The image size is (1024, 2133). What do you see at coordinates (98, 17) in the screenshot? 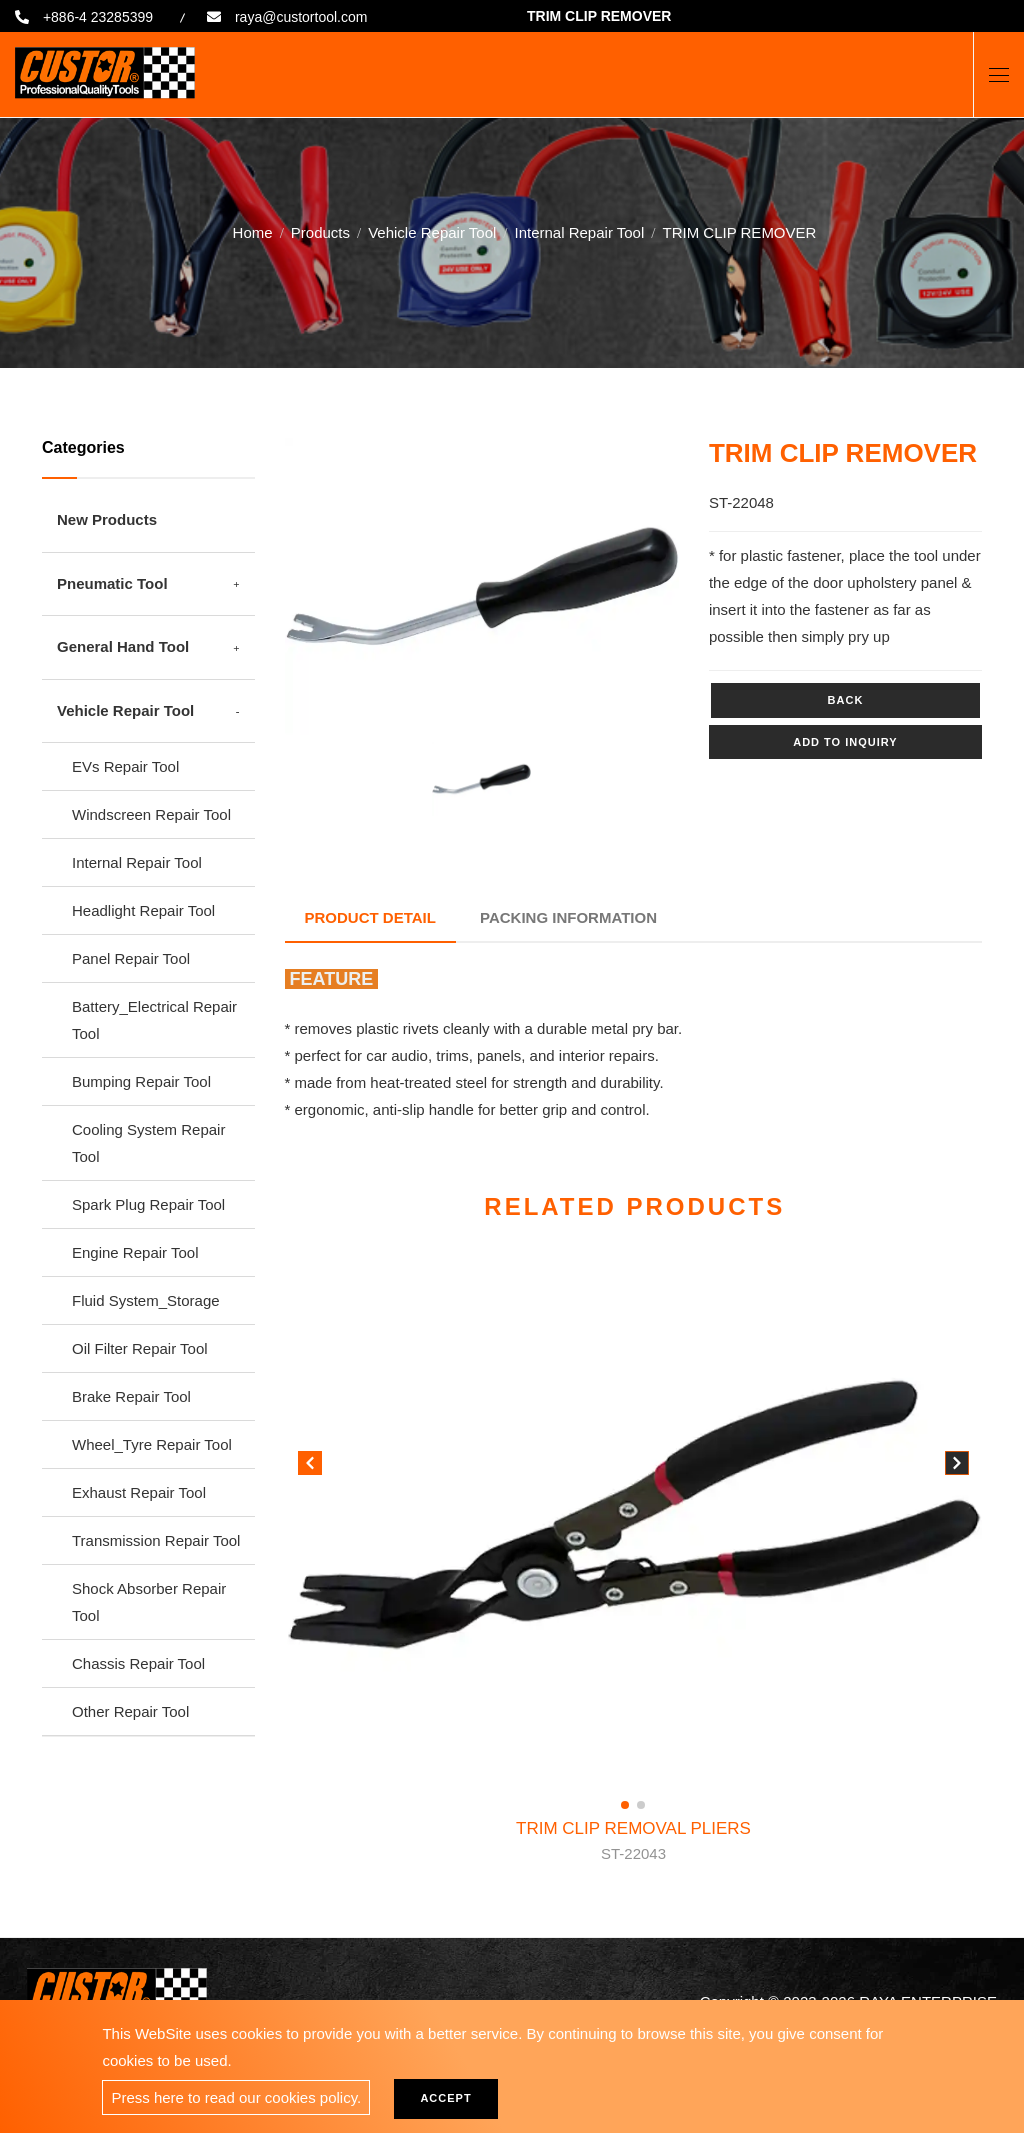
I see `+886-4 23285399` at bounding box center [98, 17].